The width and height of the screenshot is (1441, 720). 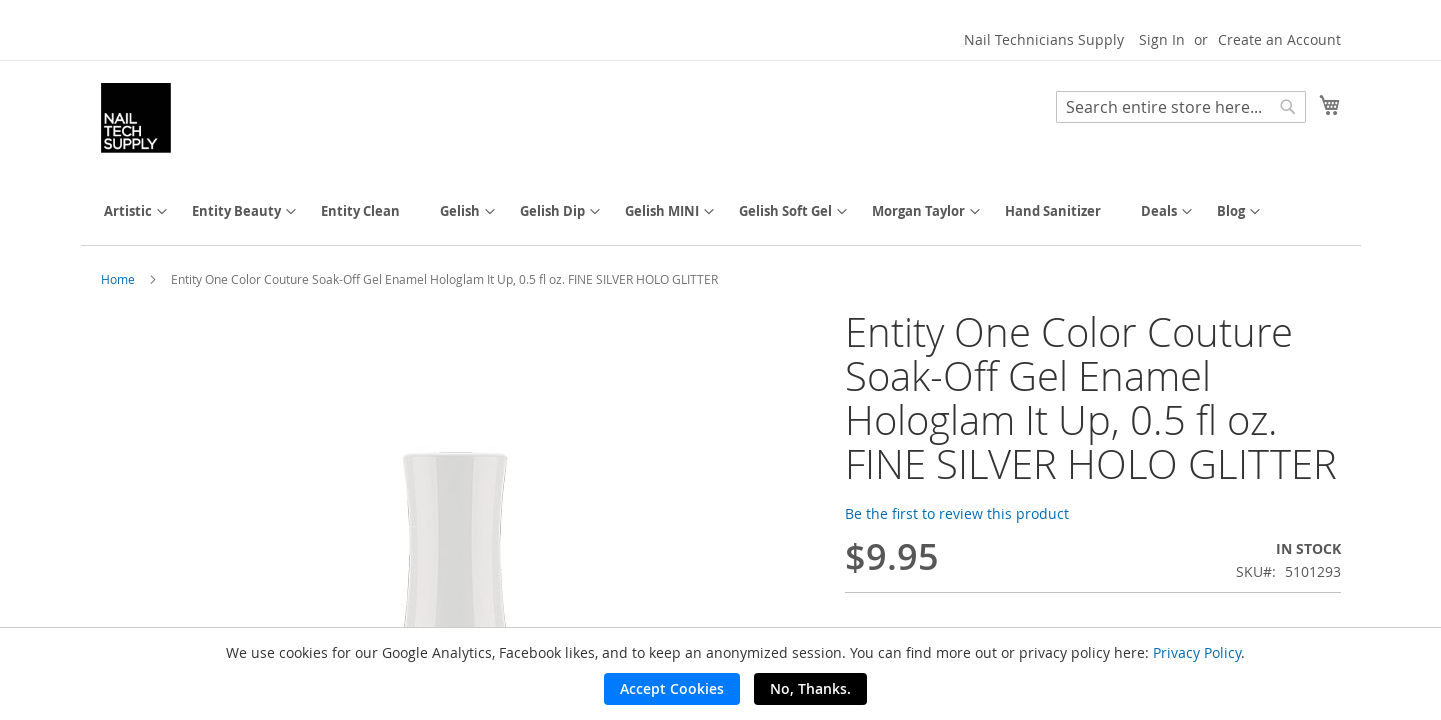 What do you see at coordinates (118, 279) in the screenshot?
I see `Home` at bounding box center [118, 279].